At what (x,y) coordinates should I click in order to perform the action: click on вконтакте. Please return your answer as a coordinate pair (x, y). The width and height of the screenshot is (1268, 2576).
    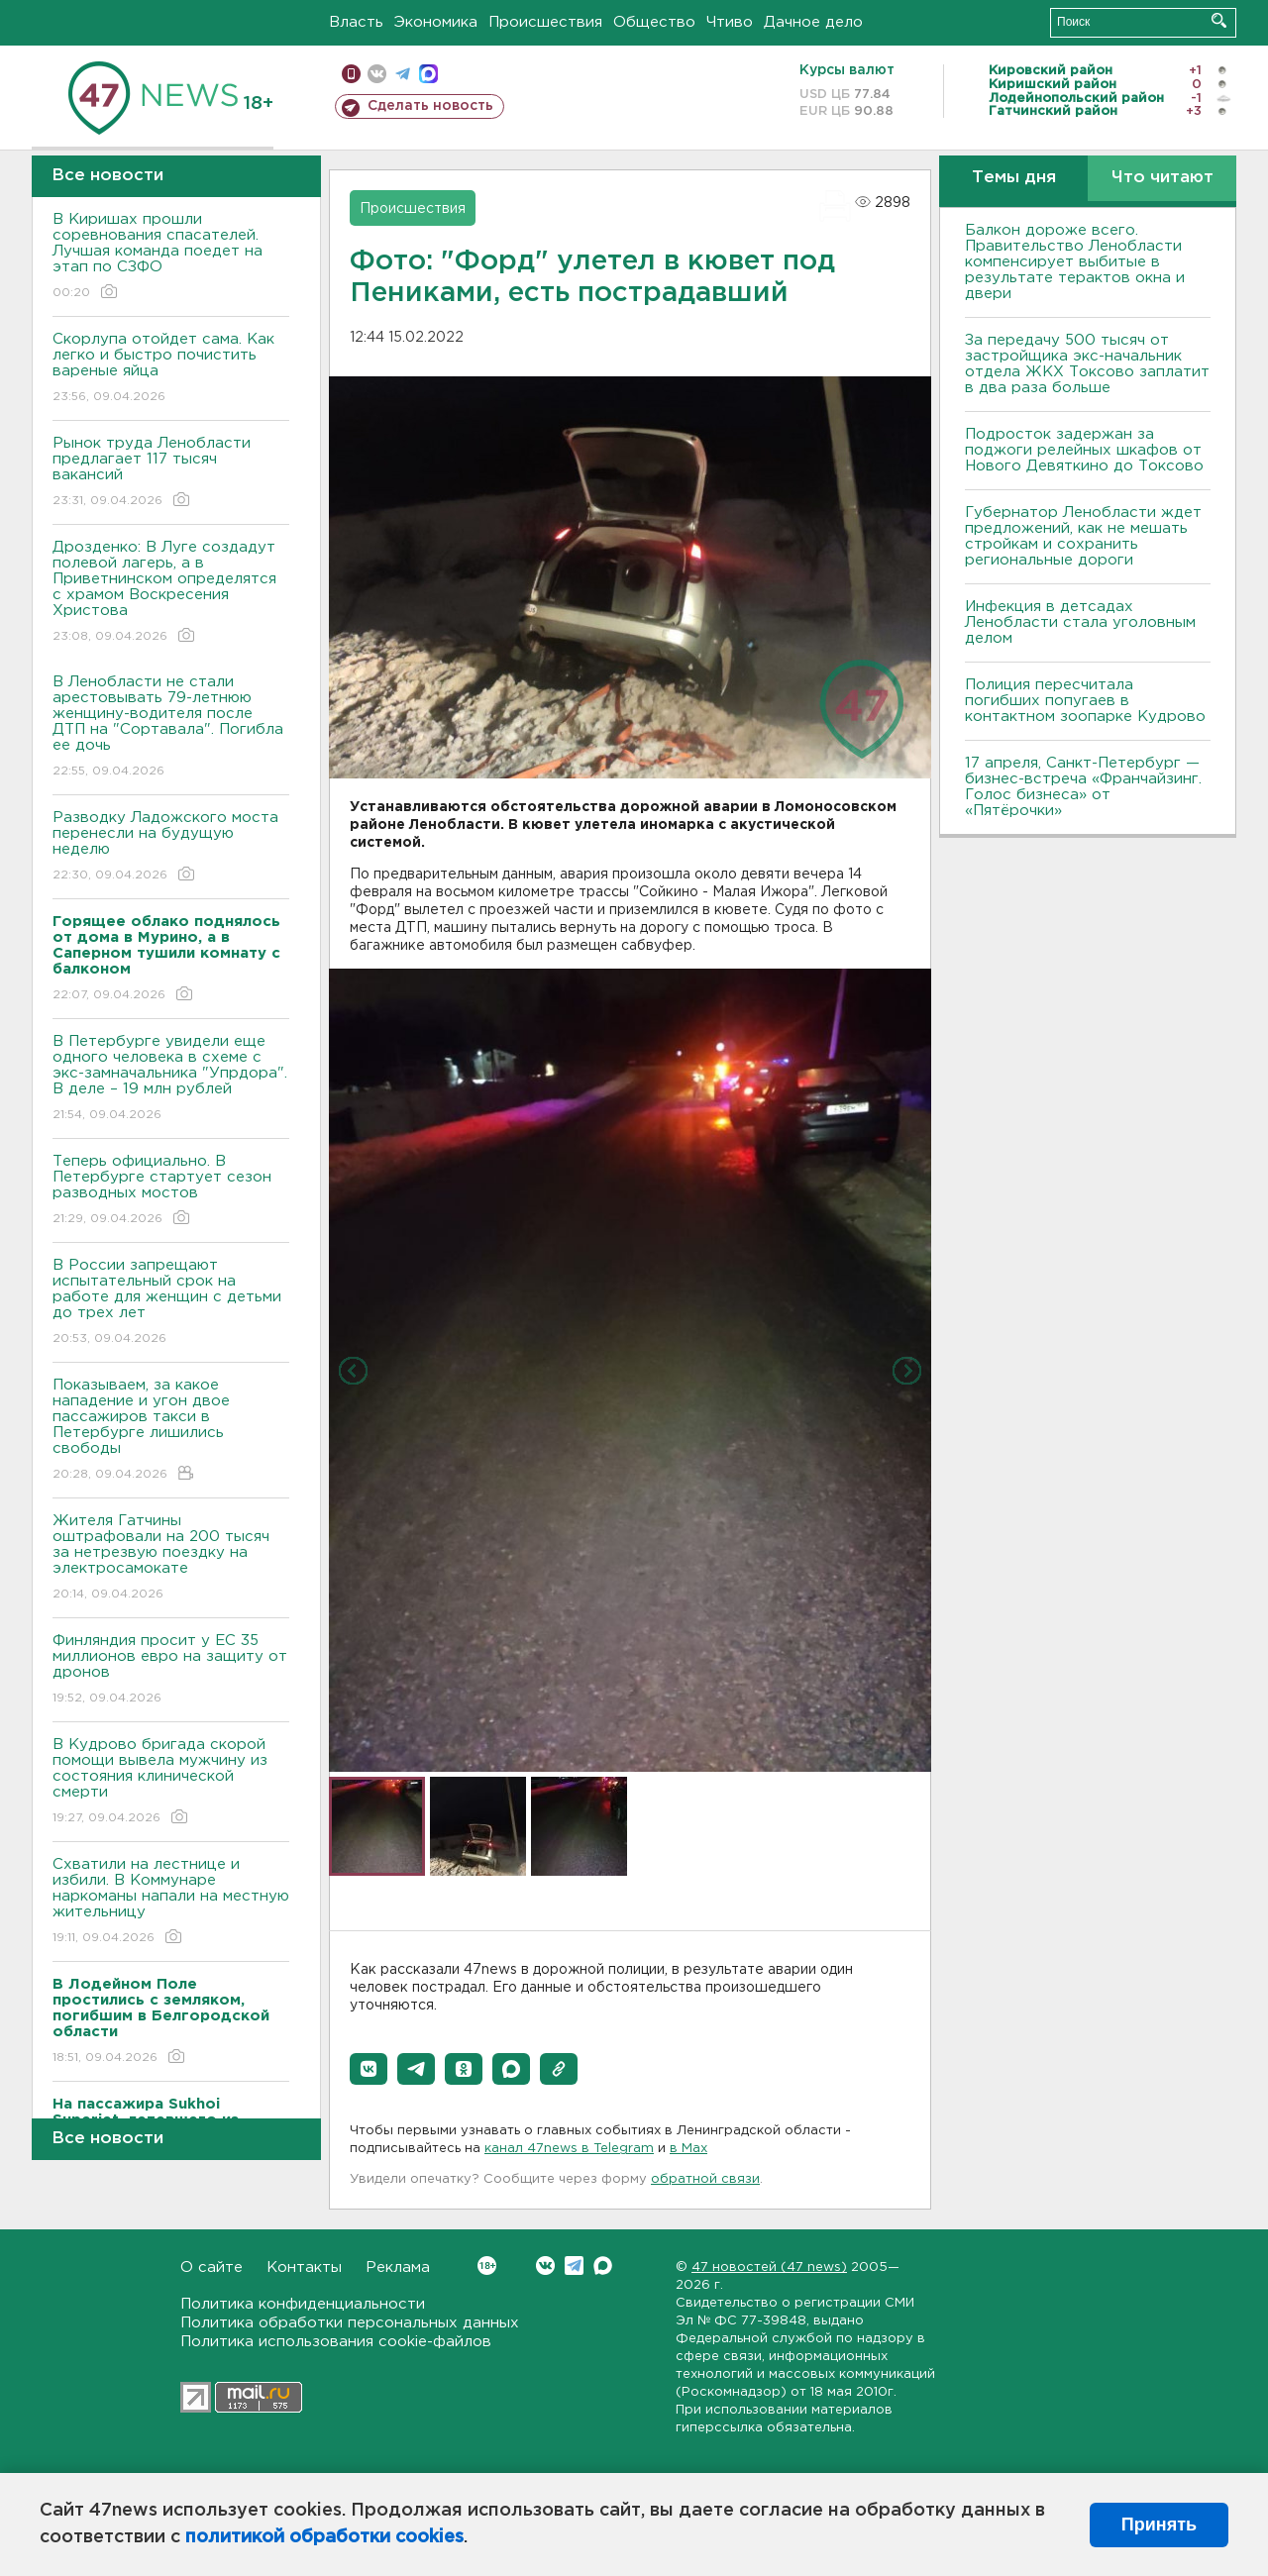
    Looking at the image, I should click on (377, 73).